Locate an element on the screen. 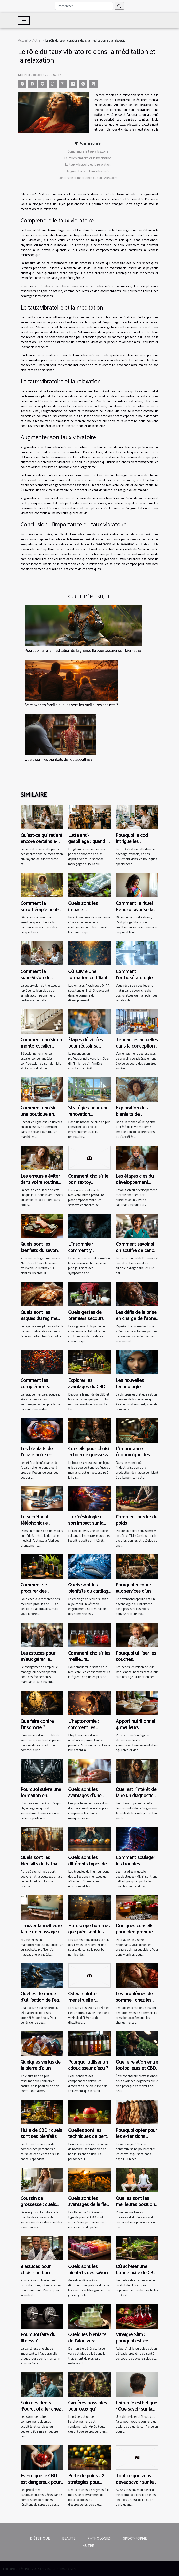 The image size is (179, 2576). Autre is located at coordinates (36, 40).